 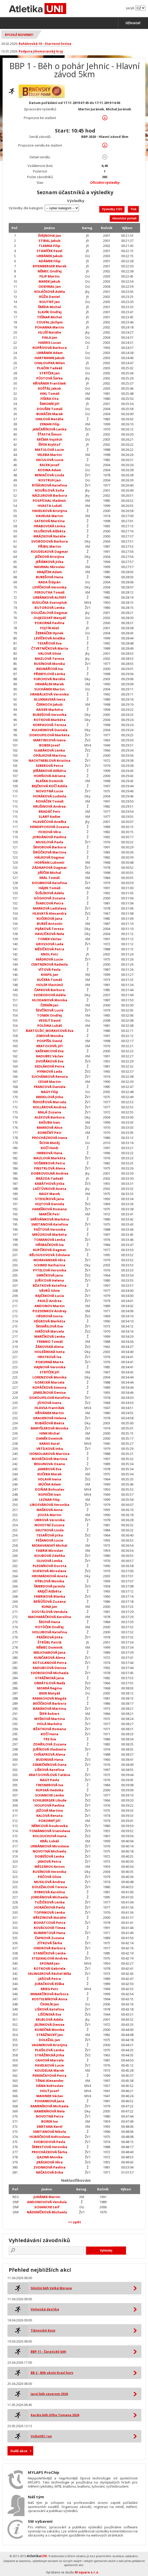 What do you see at coordinates (49, 1005) in the screenshot?
I see `ČERNÍN Jan` at bounding box center [49, 1005].